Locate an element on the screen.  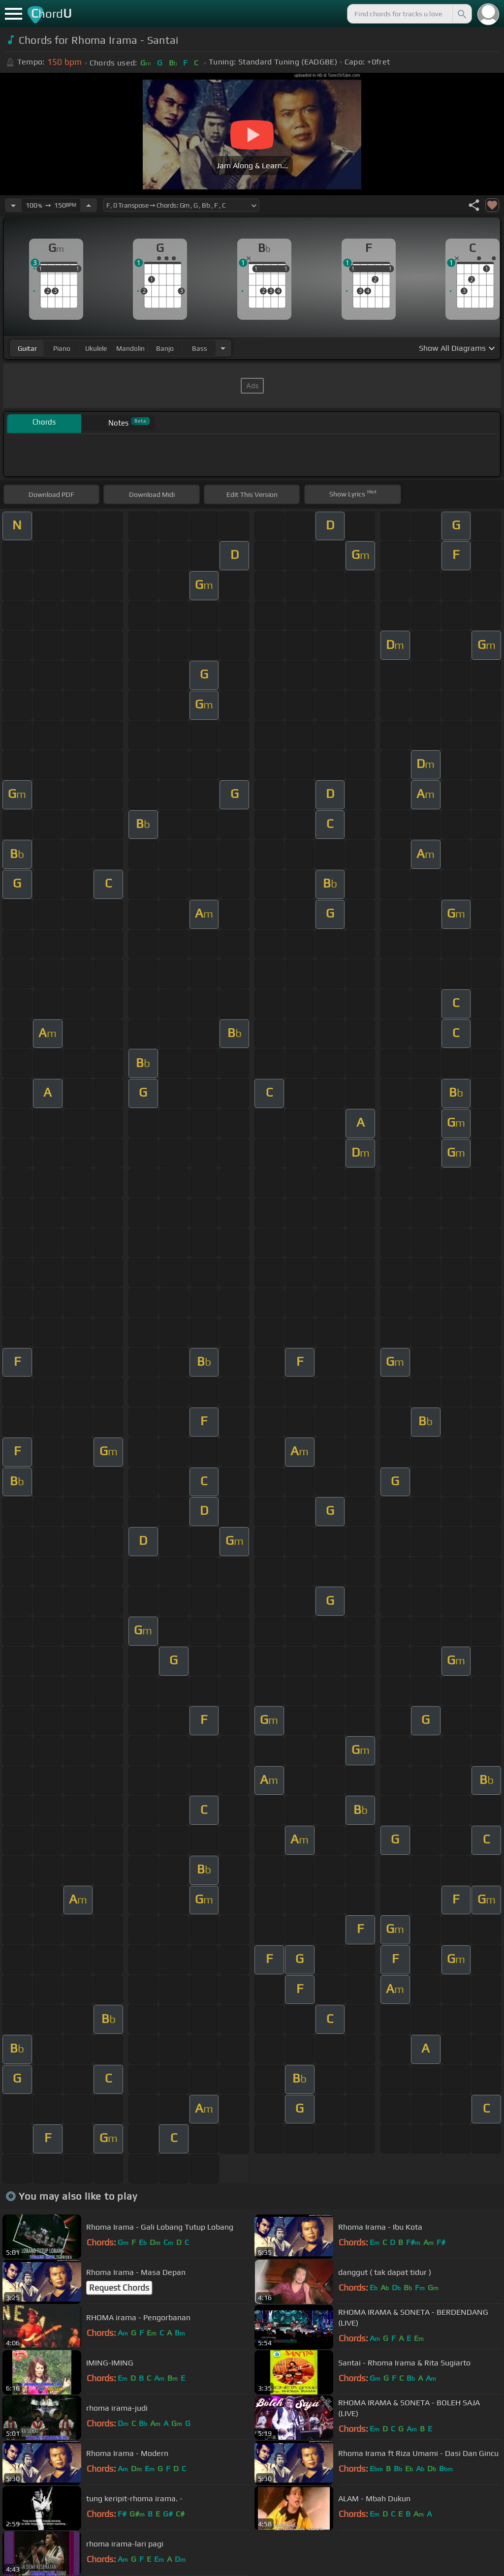
bass is located at coordinates (199, 348).